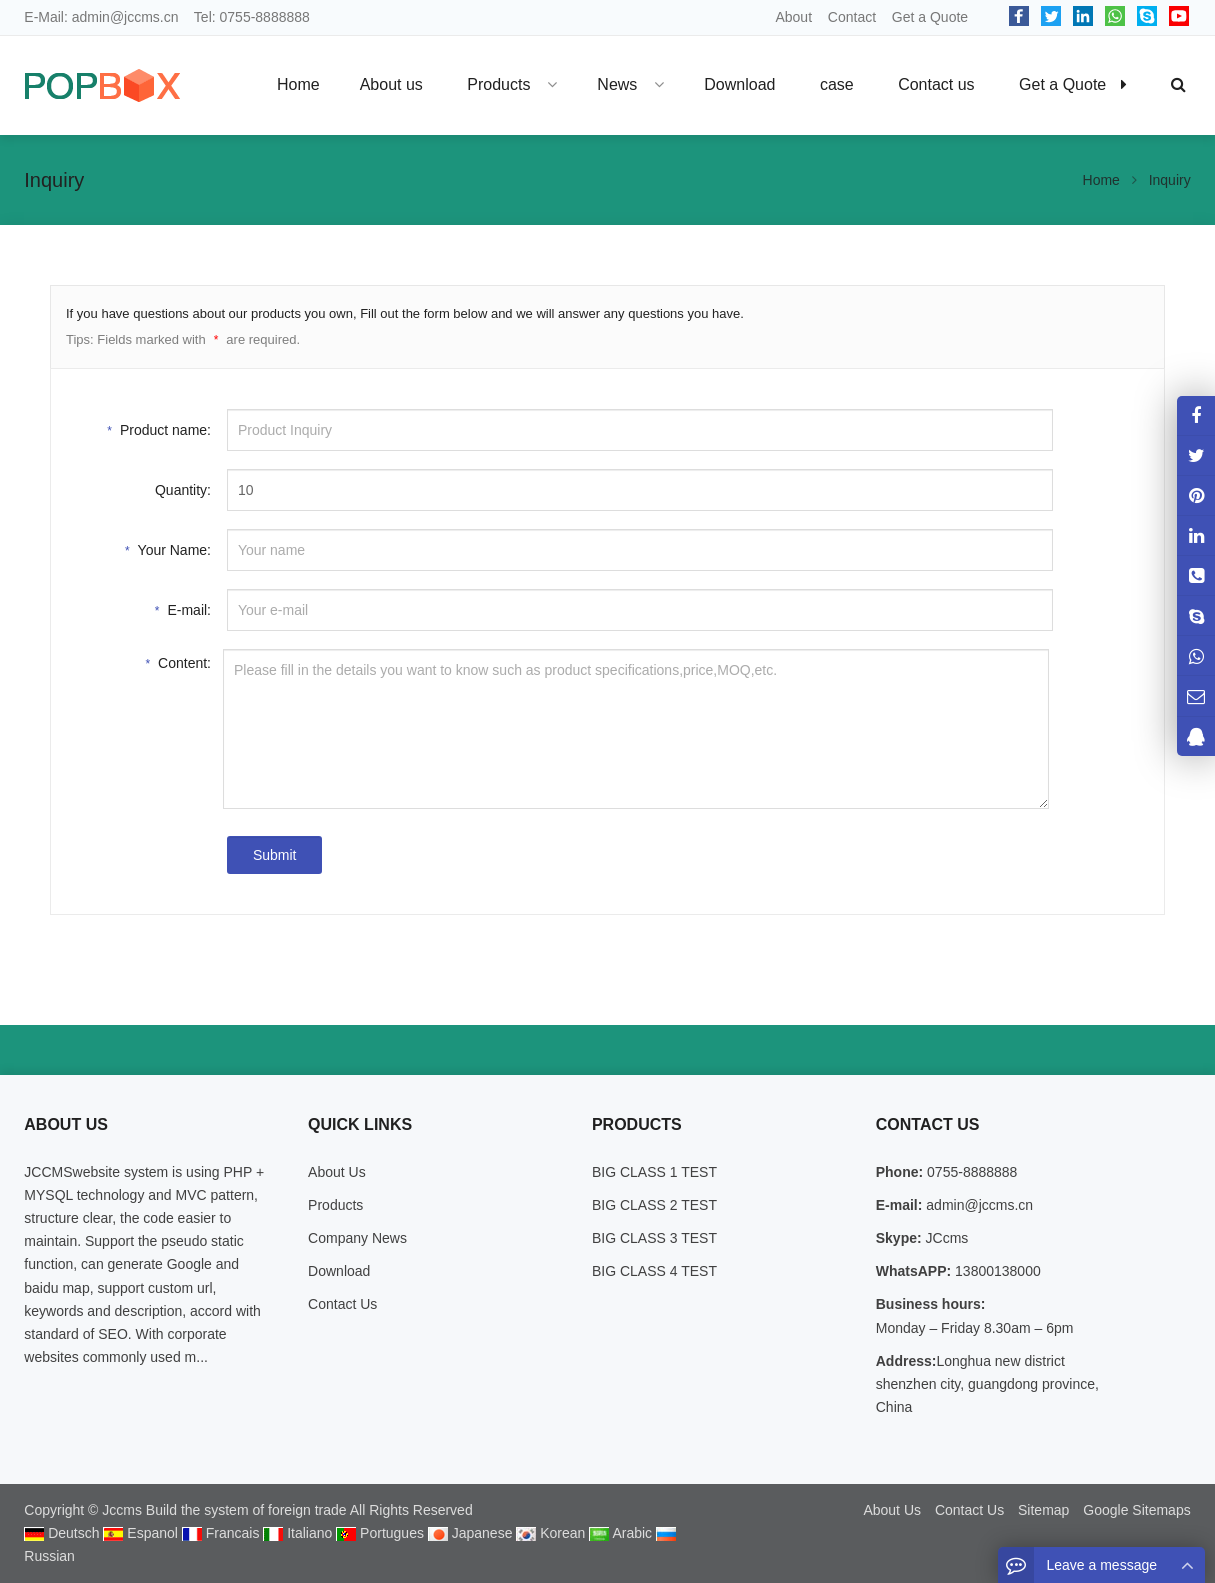  I want to click on JCcms, so click(945, 1238).